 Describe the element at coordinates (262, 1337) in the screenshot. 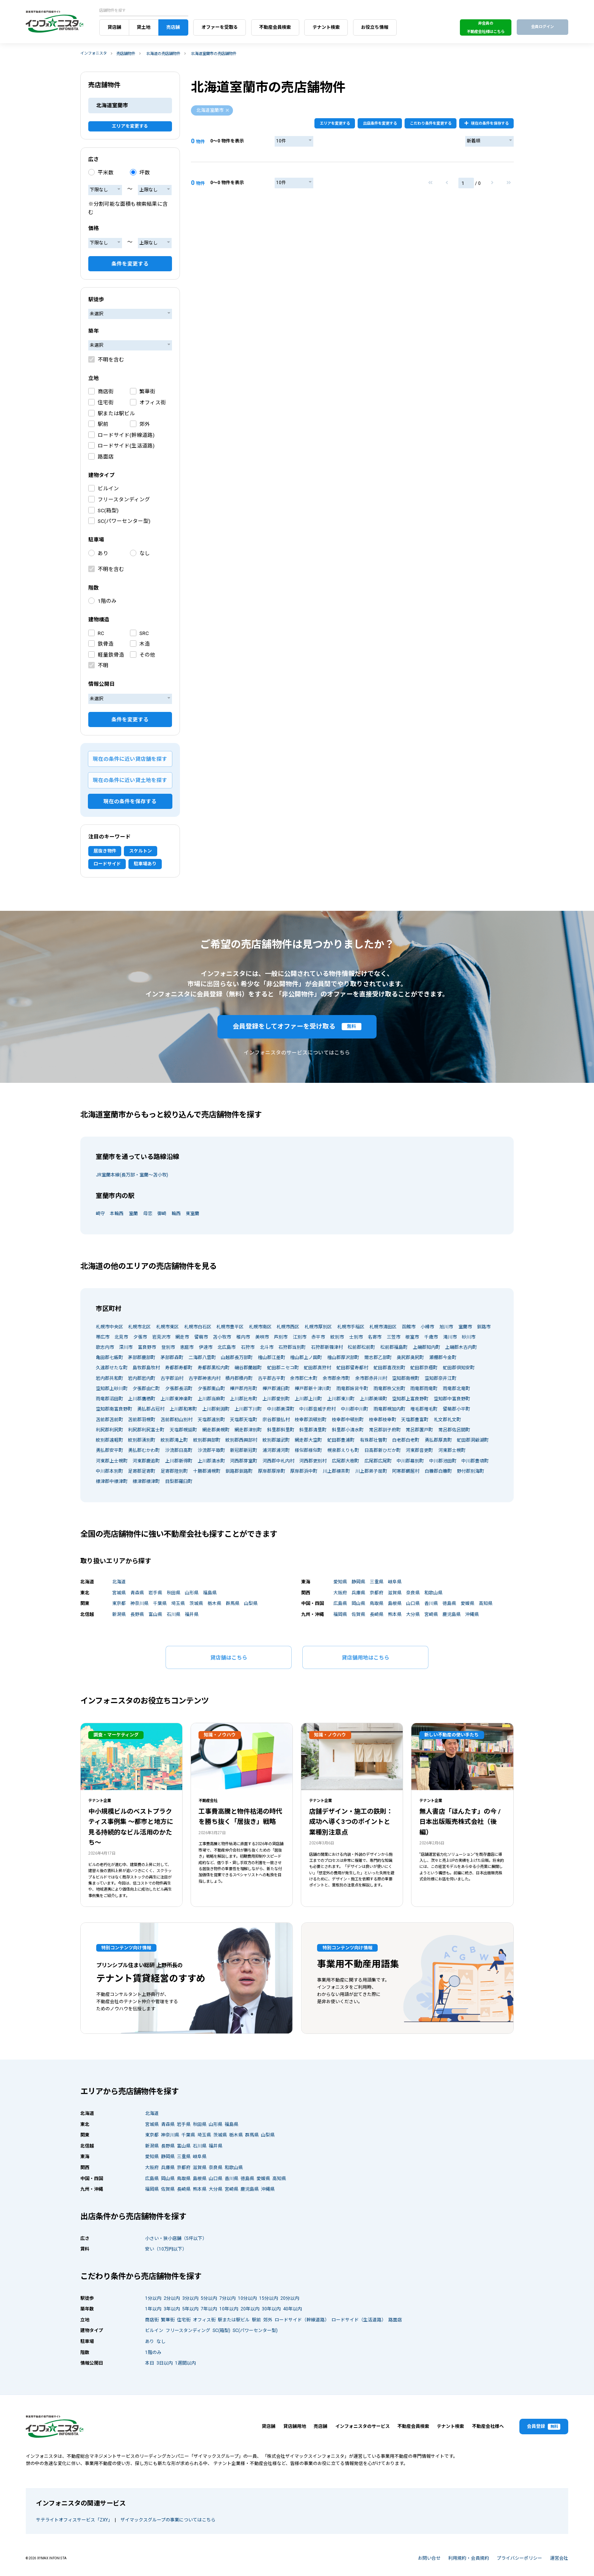

I see `美唄市` at that location.